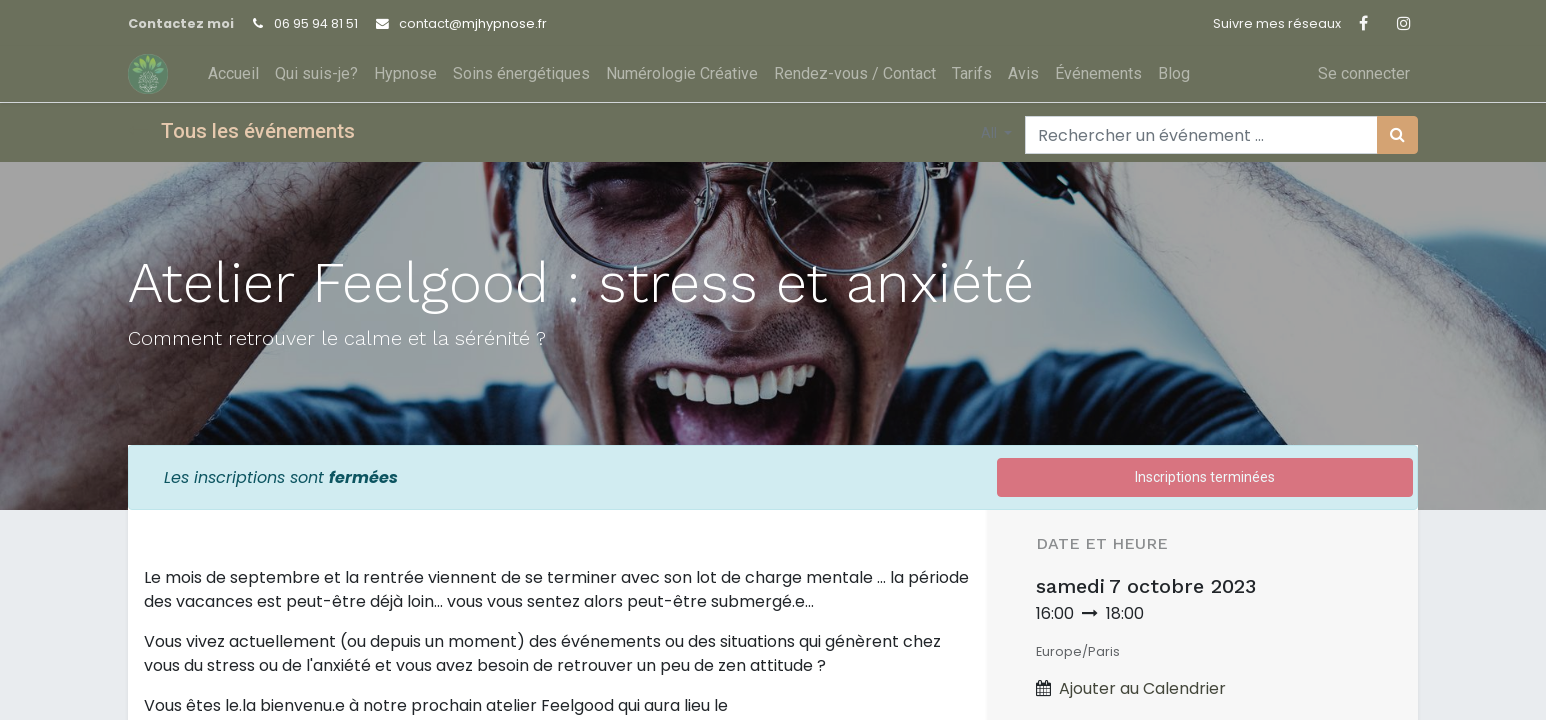  Describe the element at coordinates (990, 133) in the screenshot. I see `All` at that location.